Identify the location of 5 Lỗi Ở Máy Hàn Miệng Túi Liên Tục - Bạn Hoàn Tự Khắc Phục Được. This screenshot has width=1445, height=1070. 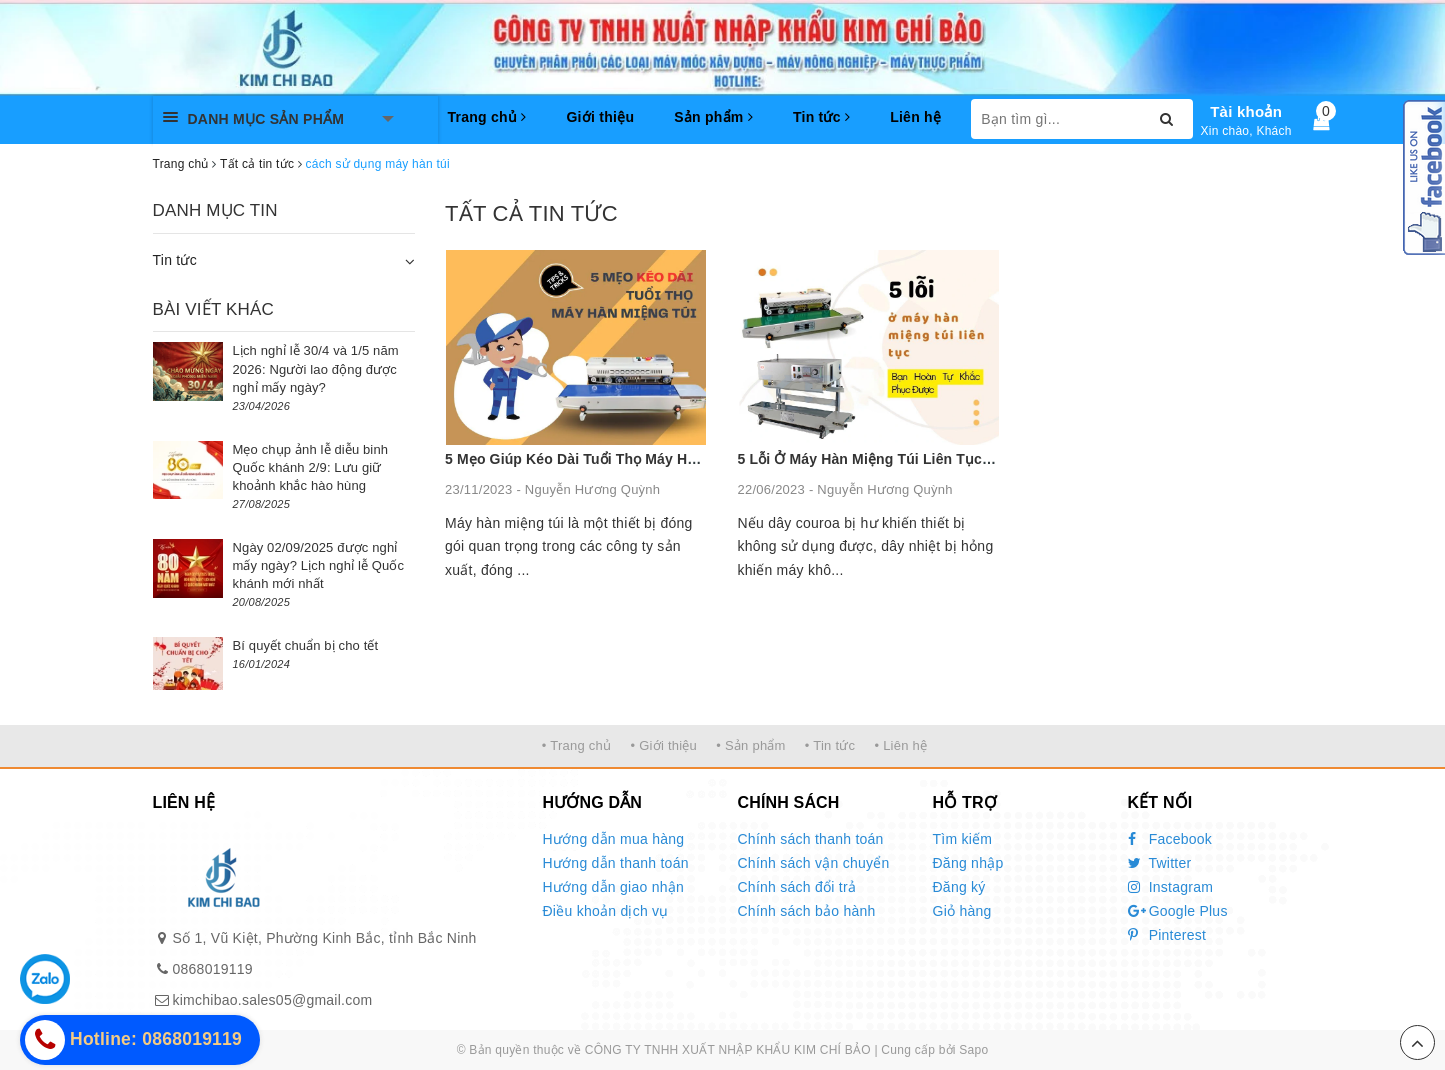
(971, 459).